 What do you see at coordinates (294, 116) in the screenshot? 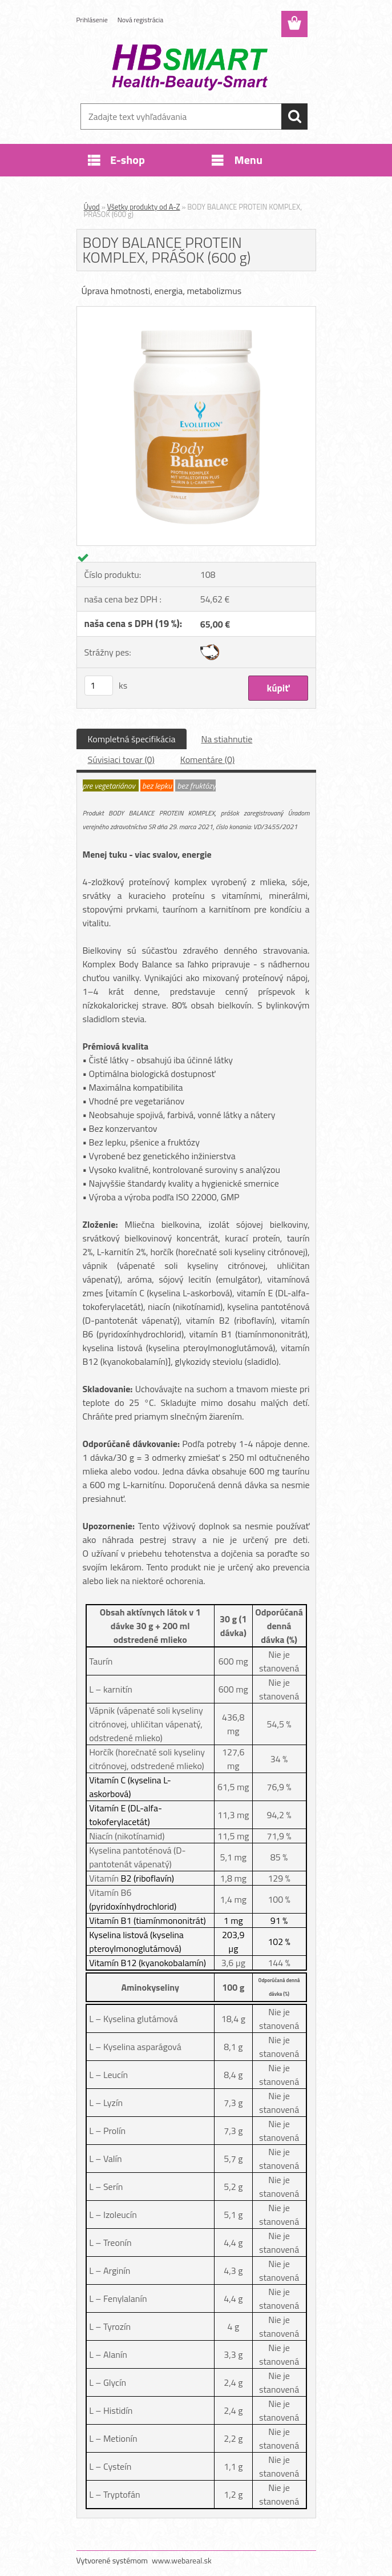
I see `[search]` at bounding box center [294, 116].